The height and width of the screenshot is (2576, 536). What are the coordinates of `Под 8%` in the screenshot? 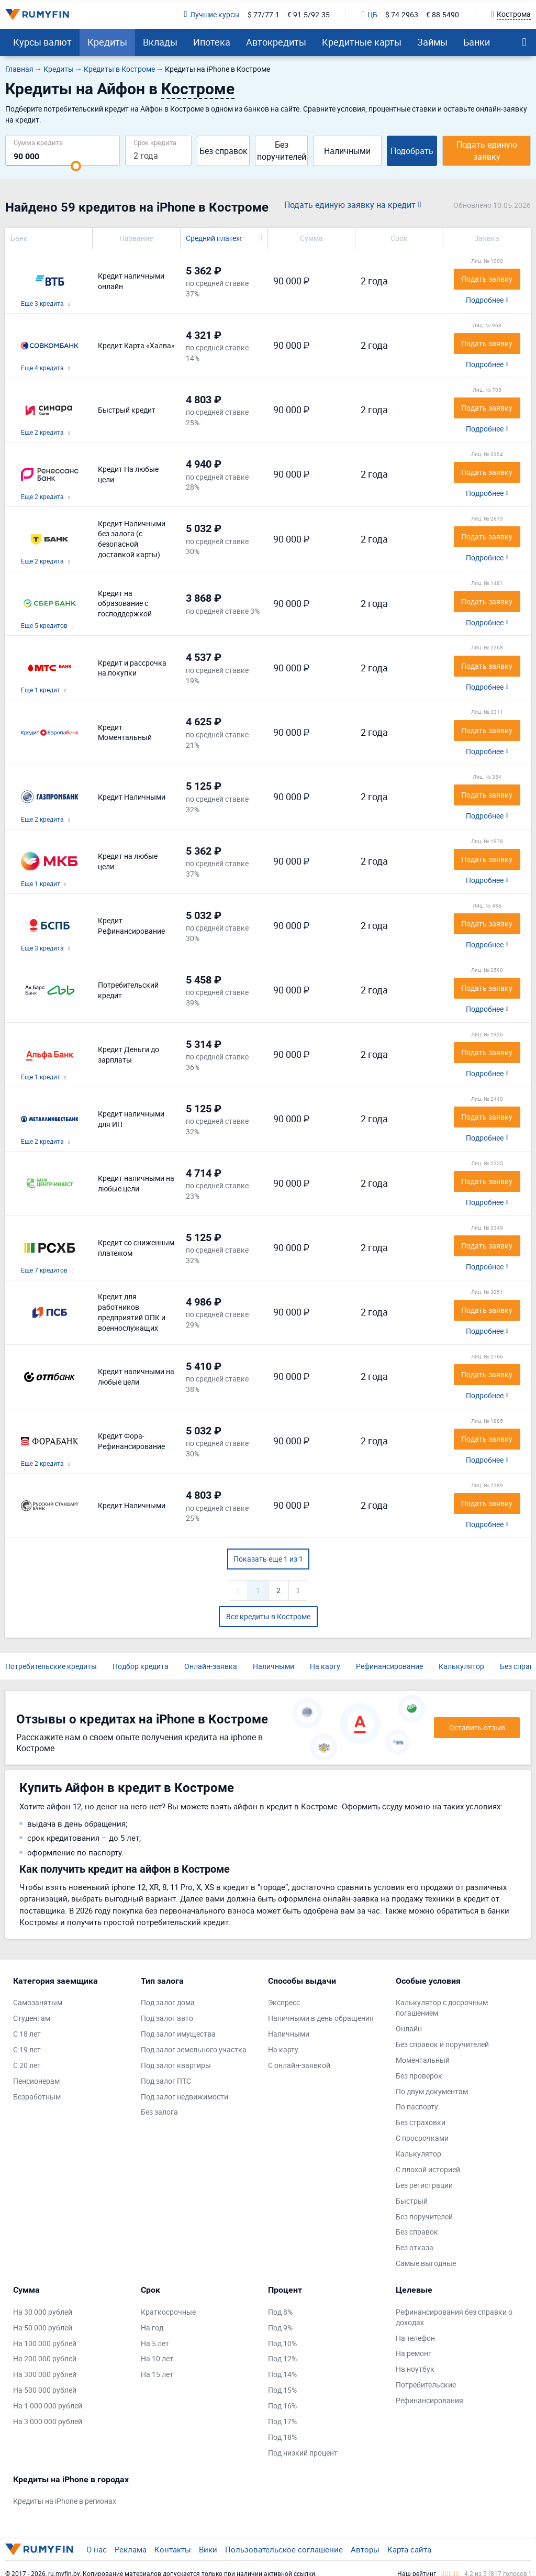 It's located at (280, 2312).